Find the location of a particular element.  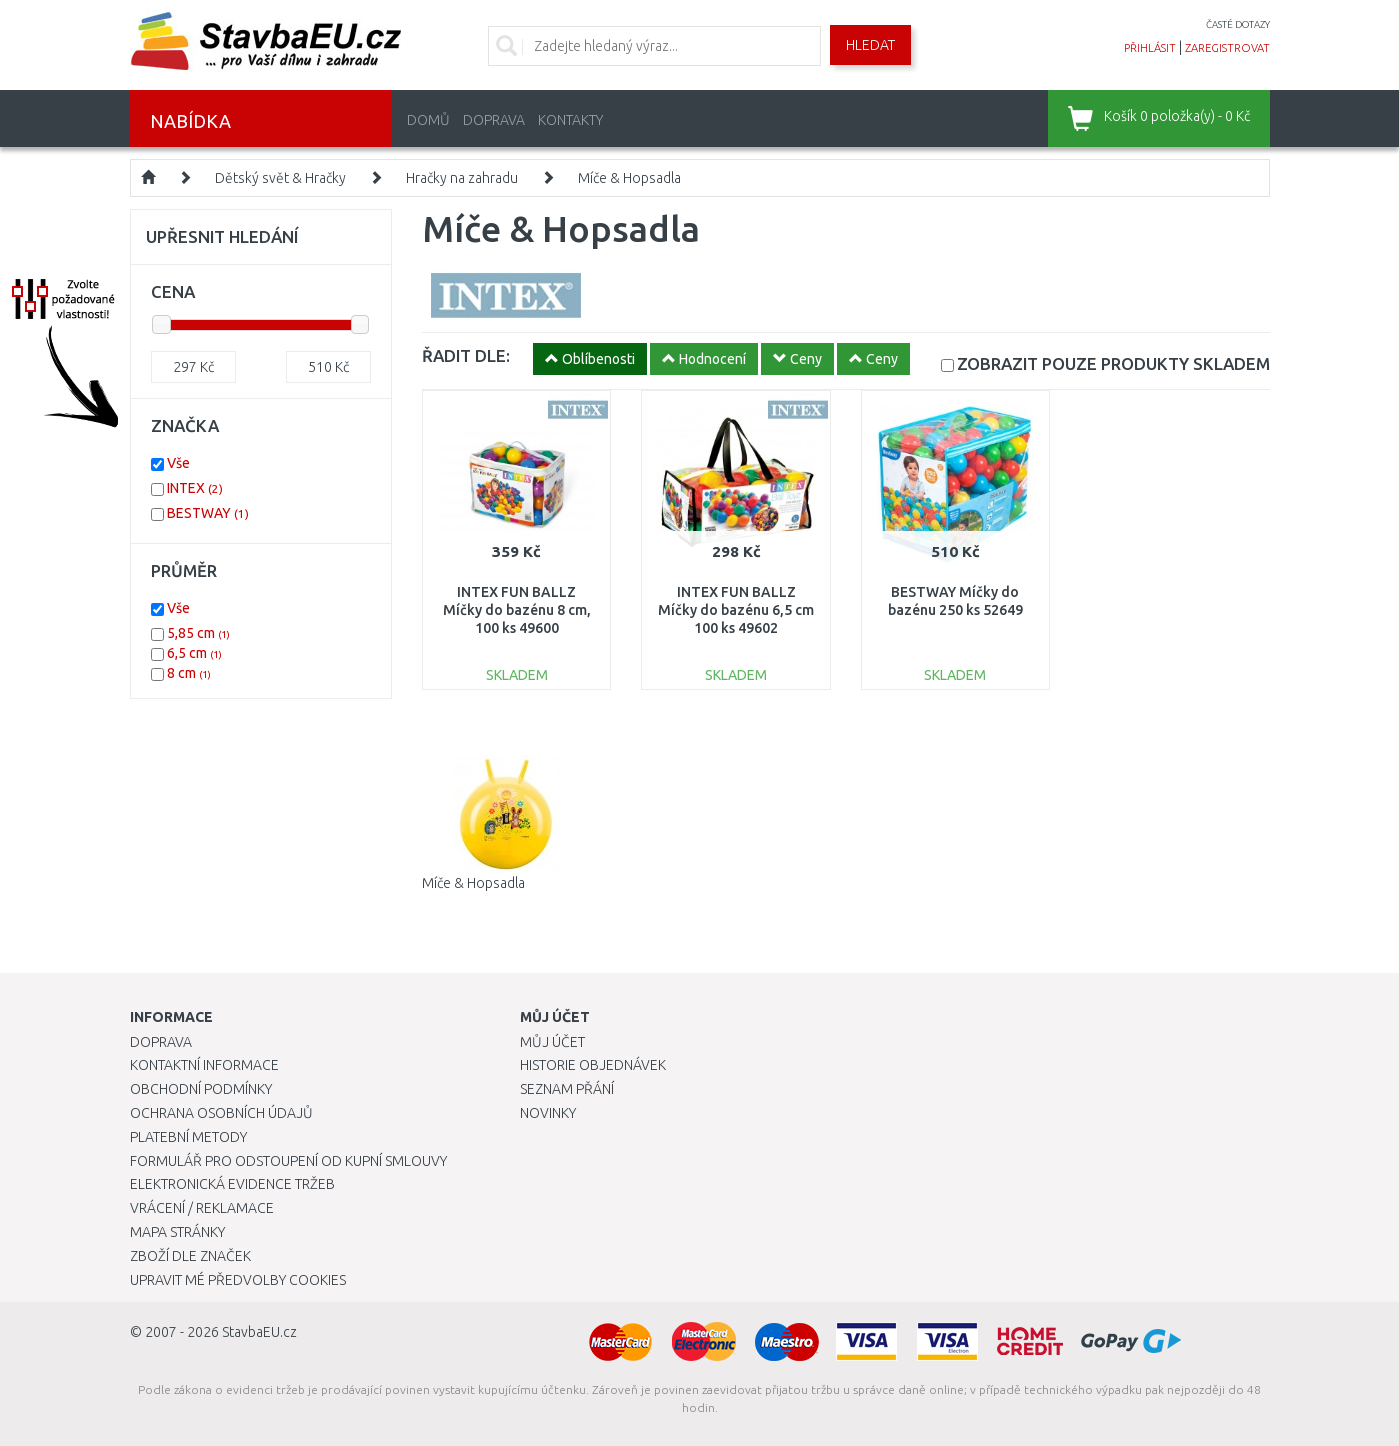

SKLADEM is located at coordinates (1113, 363).